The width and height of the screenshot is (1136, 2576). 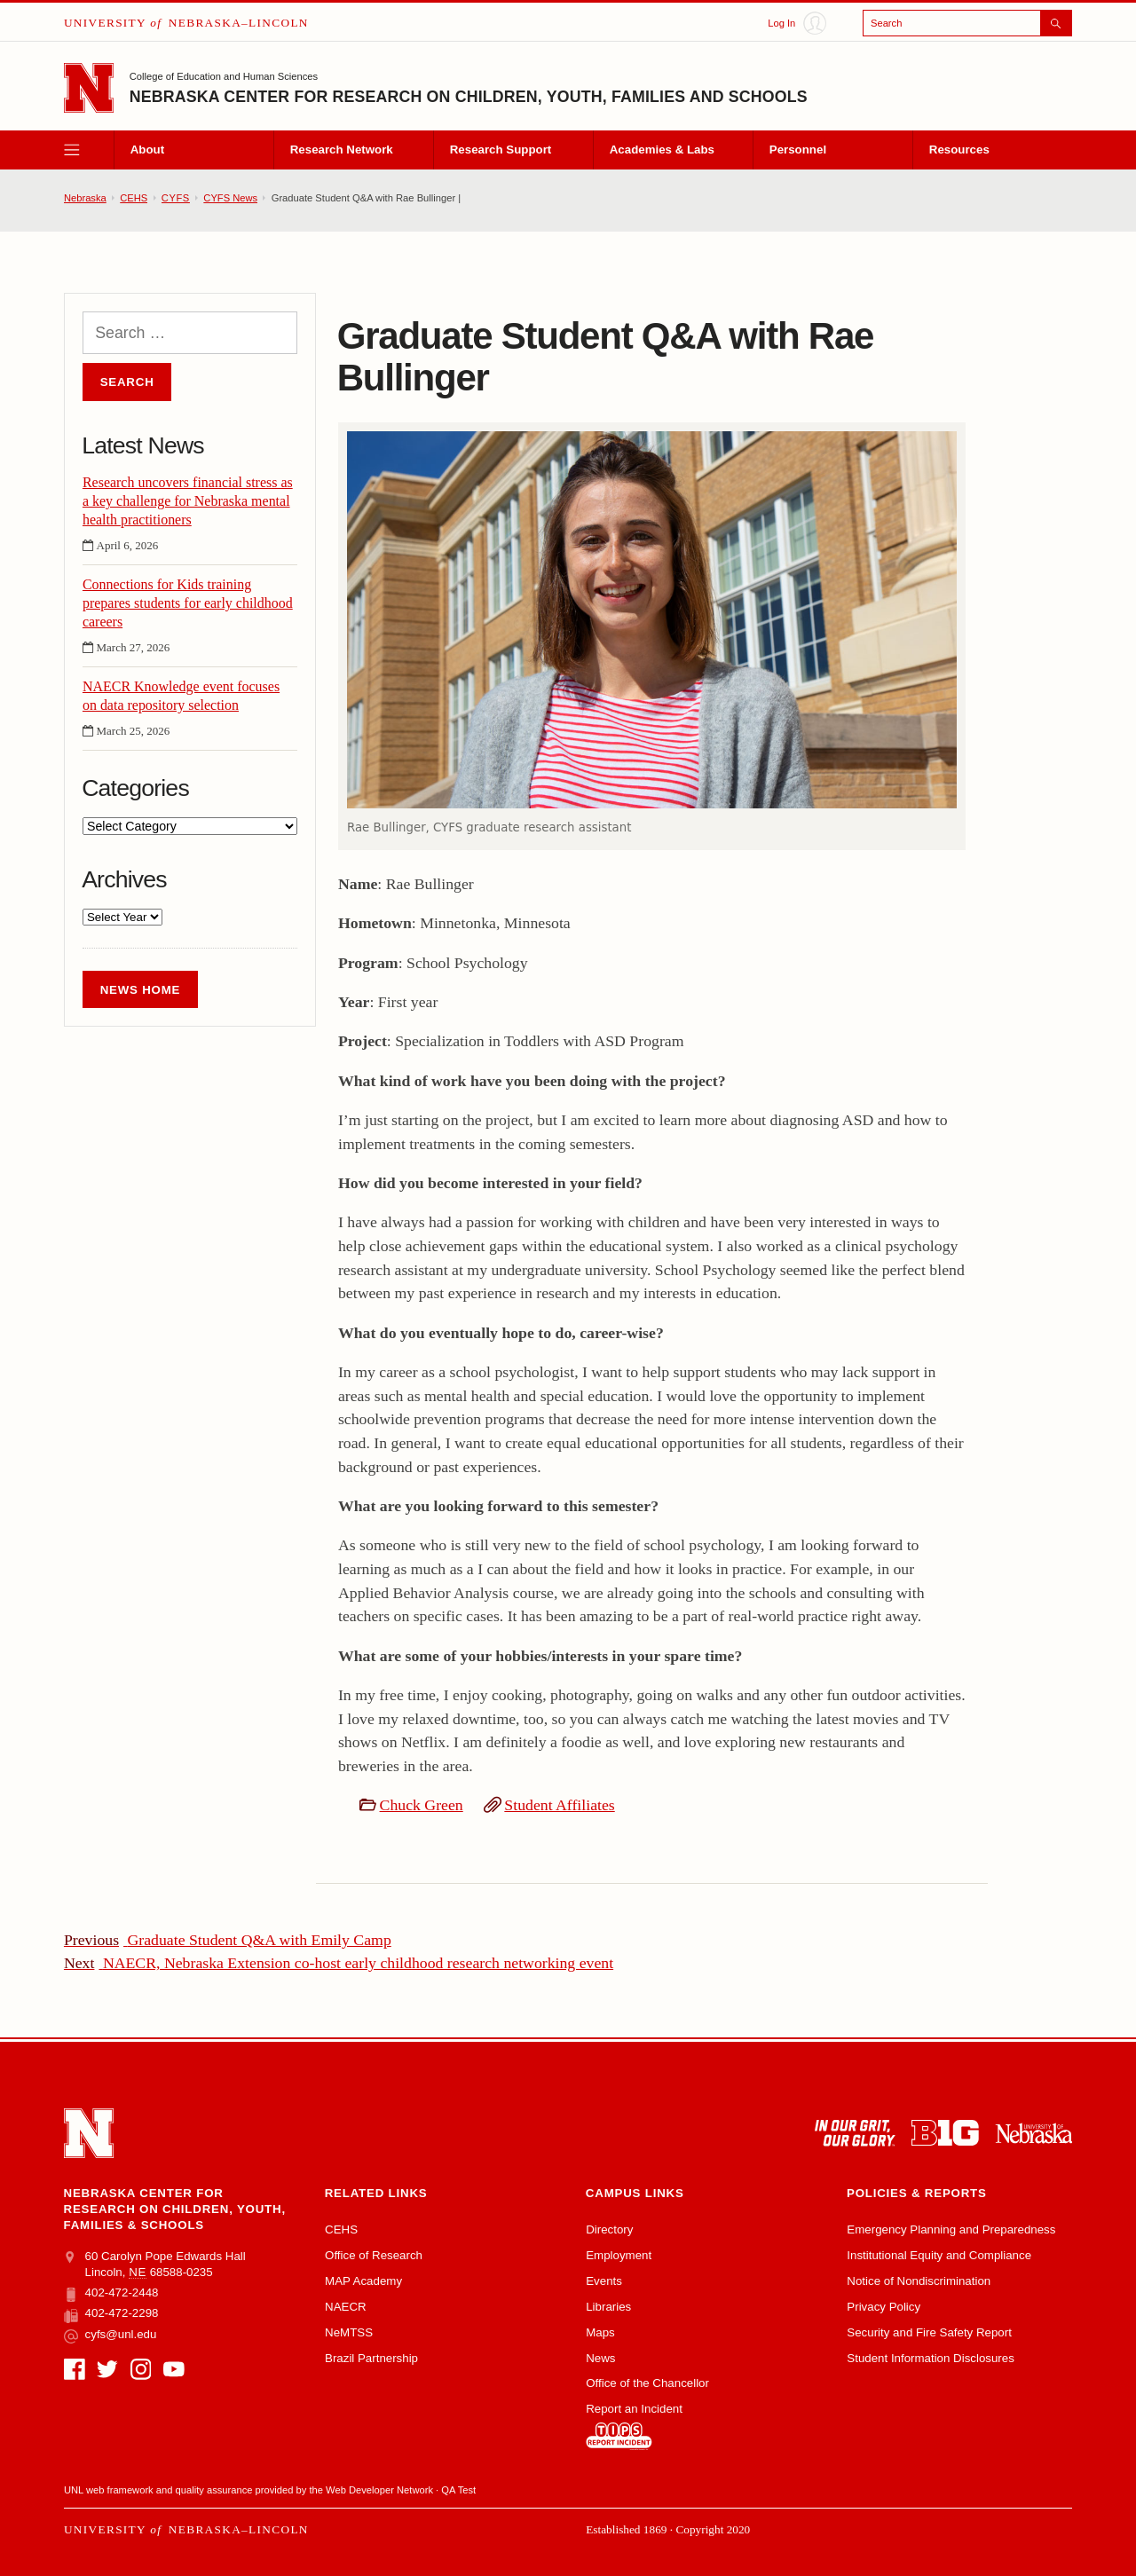 What do you see at coordinates (346, 2306) in the screenshot?
I see `NAECR` at bounding box center [346, 2306].